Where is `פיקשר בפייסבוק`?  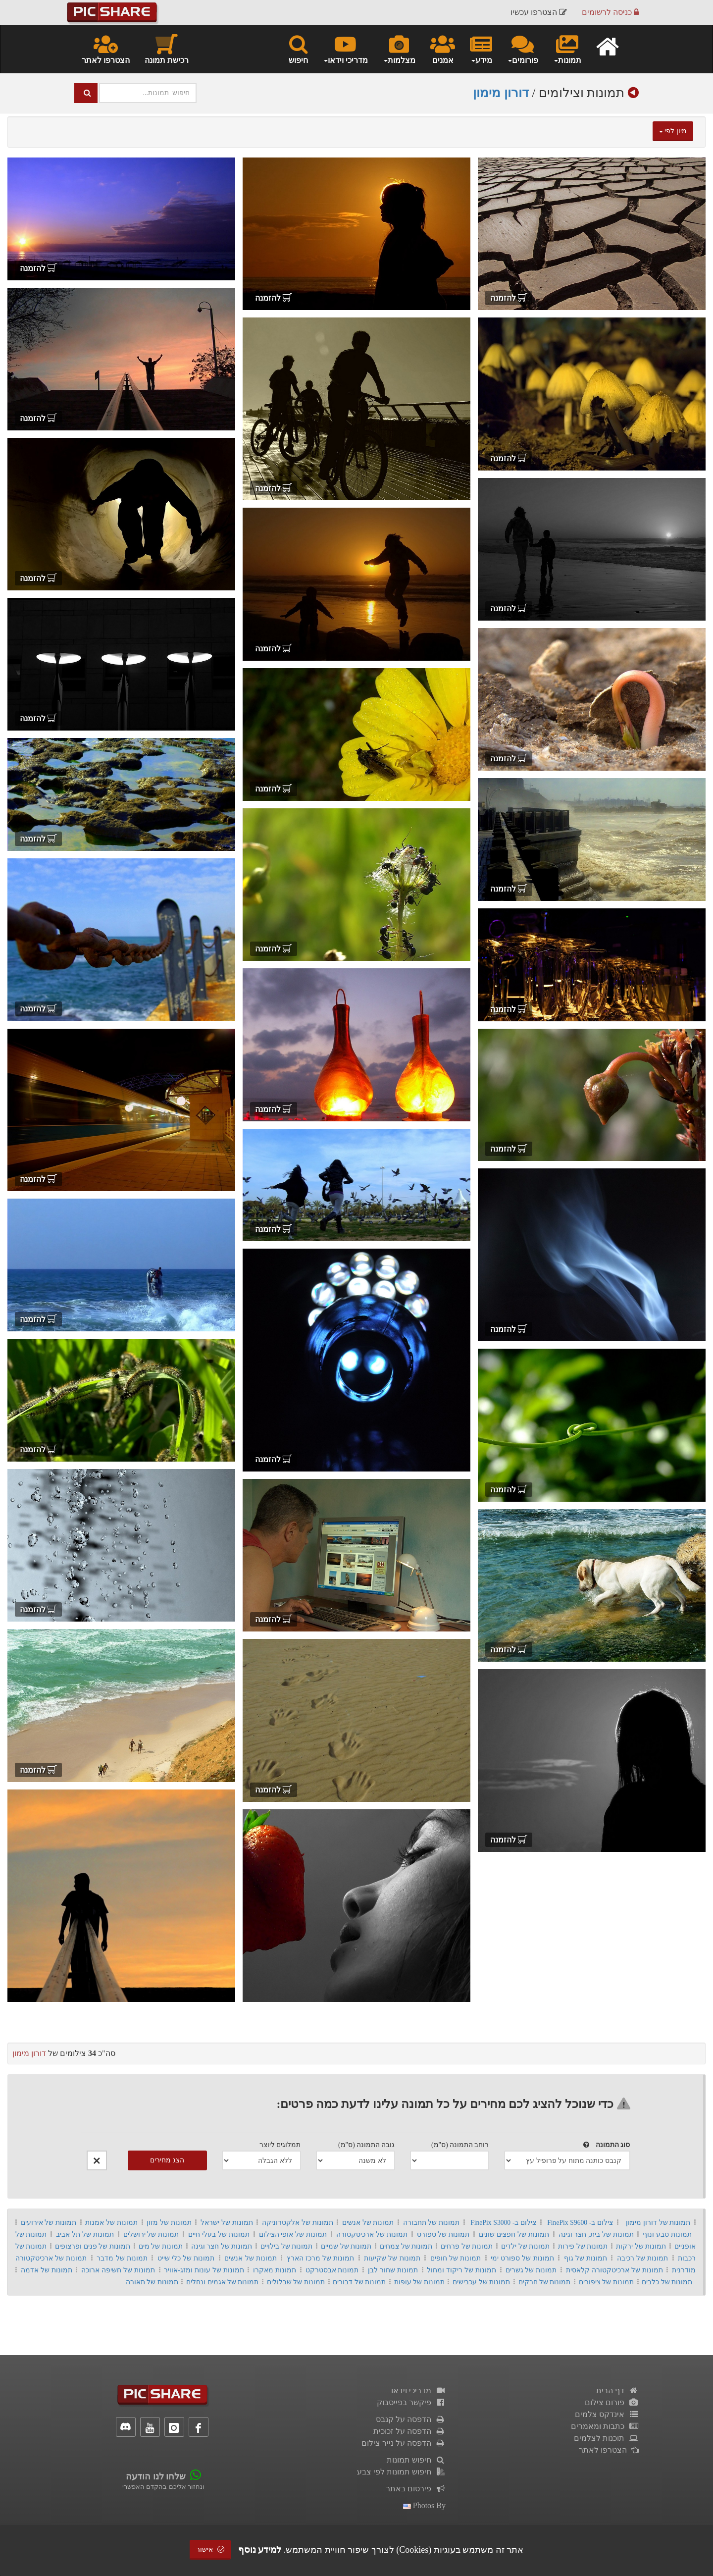 פיקשר בפייסבוק is located at coordinates (411, 2402).